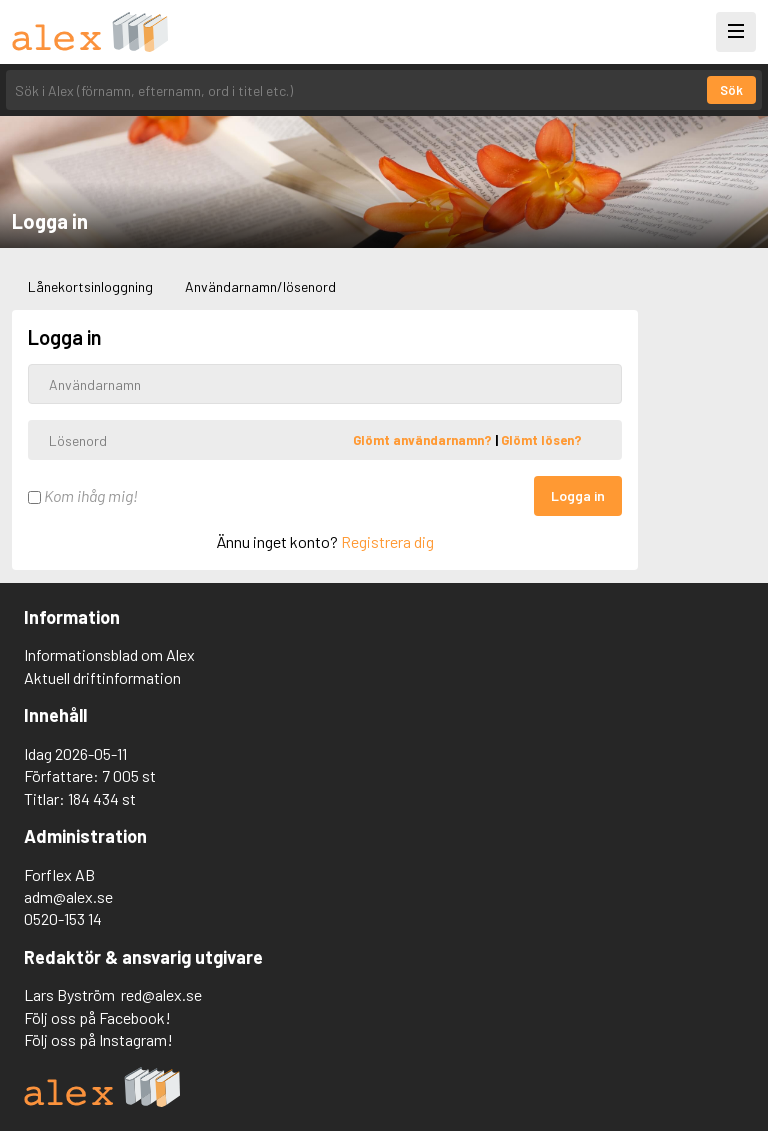 This screenshot has height=1131, width=768. What do you see at coordinates (161, 994) in the screenshot?
I see `red@alex.se` at bounding box center [161, 994].